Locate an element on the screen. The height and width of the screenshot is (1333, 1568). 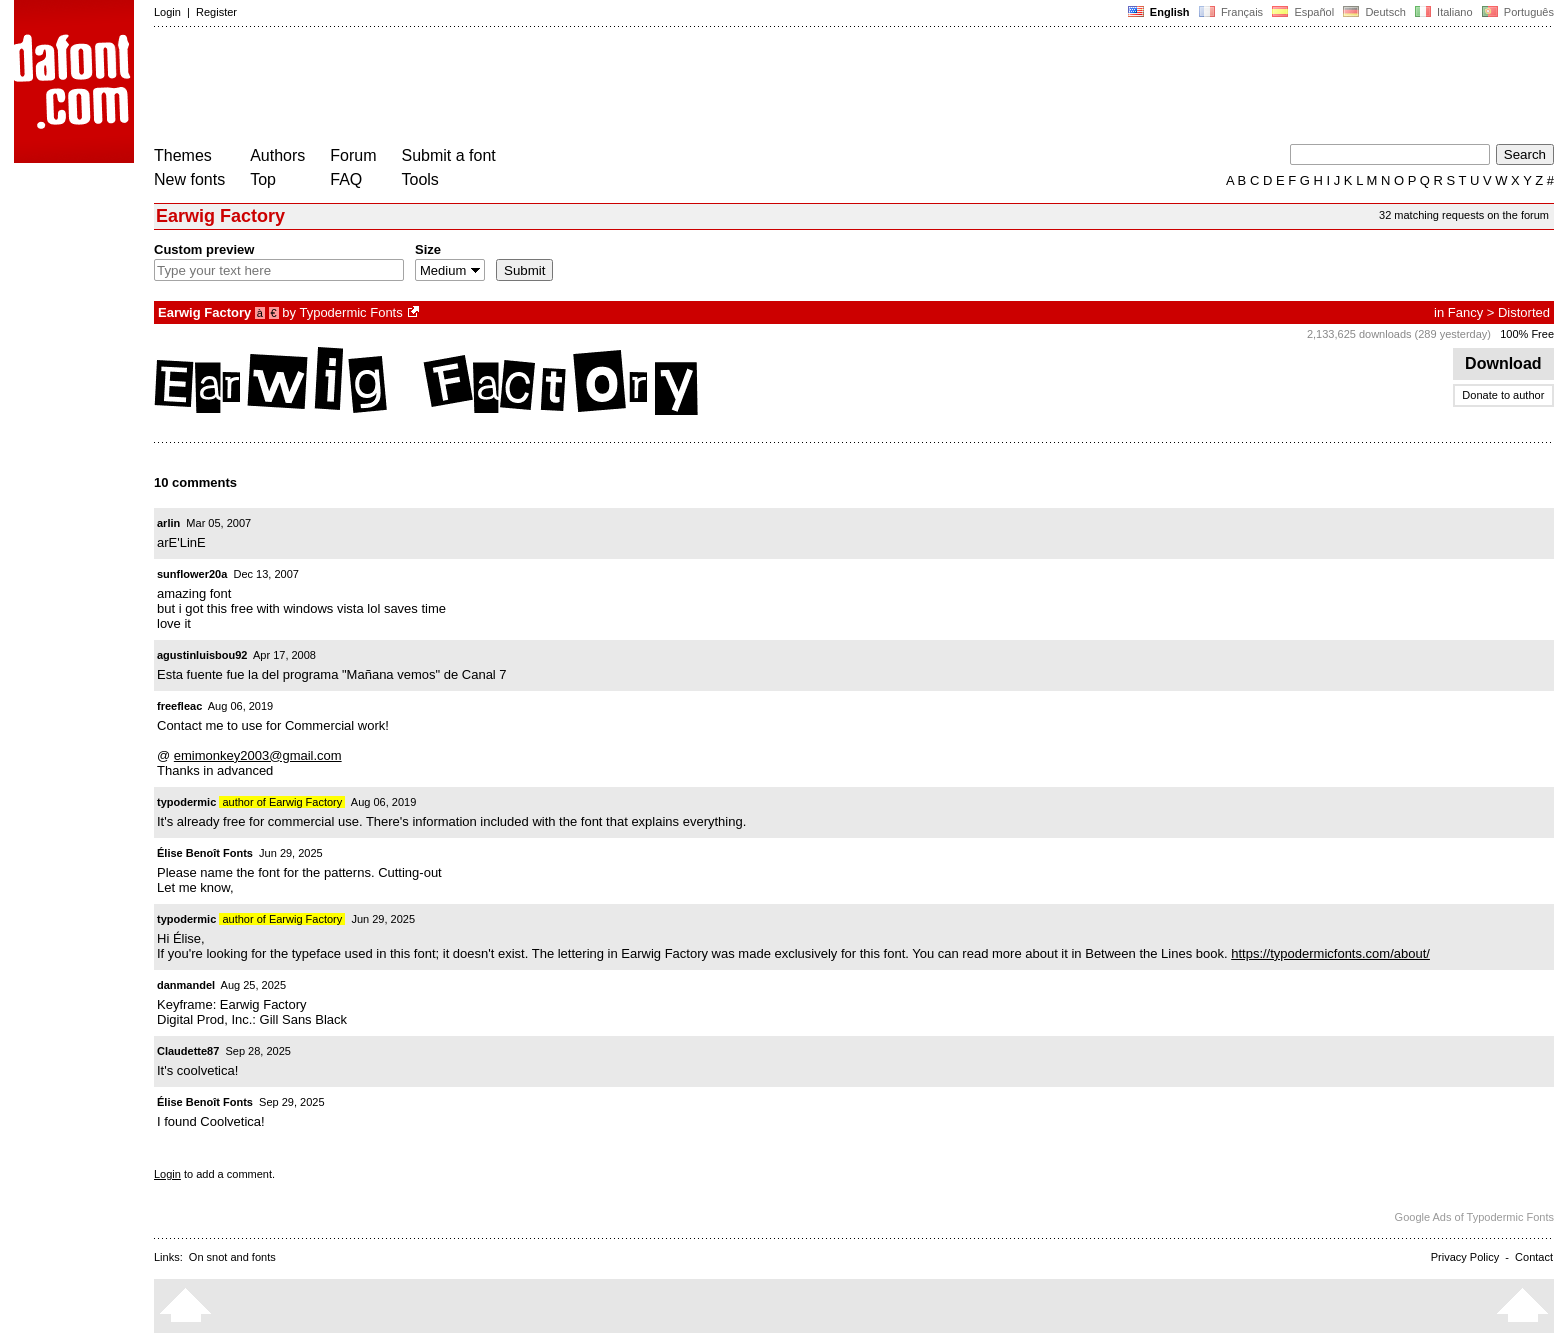
Deutsch is located at coordinates (1374, 12).